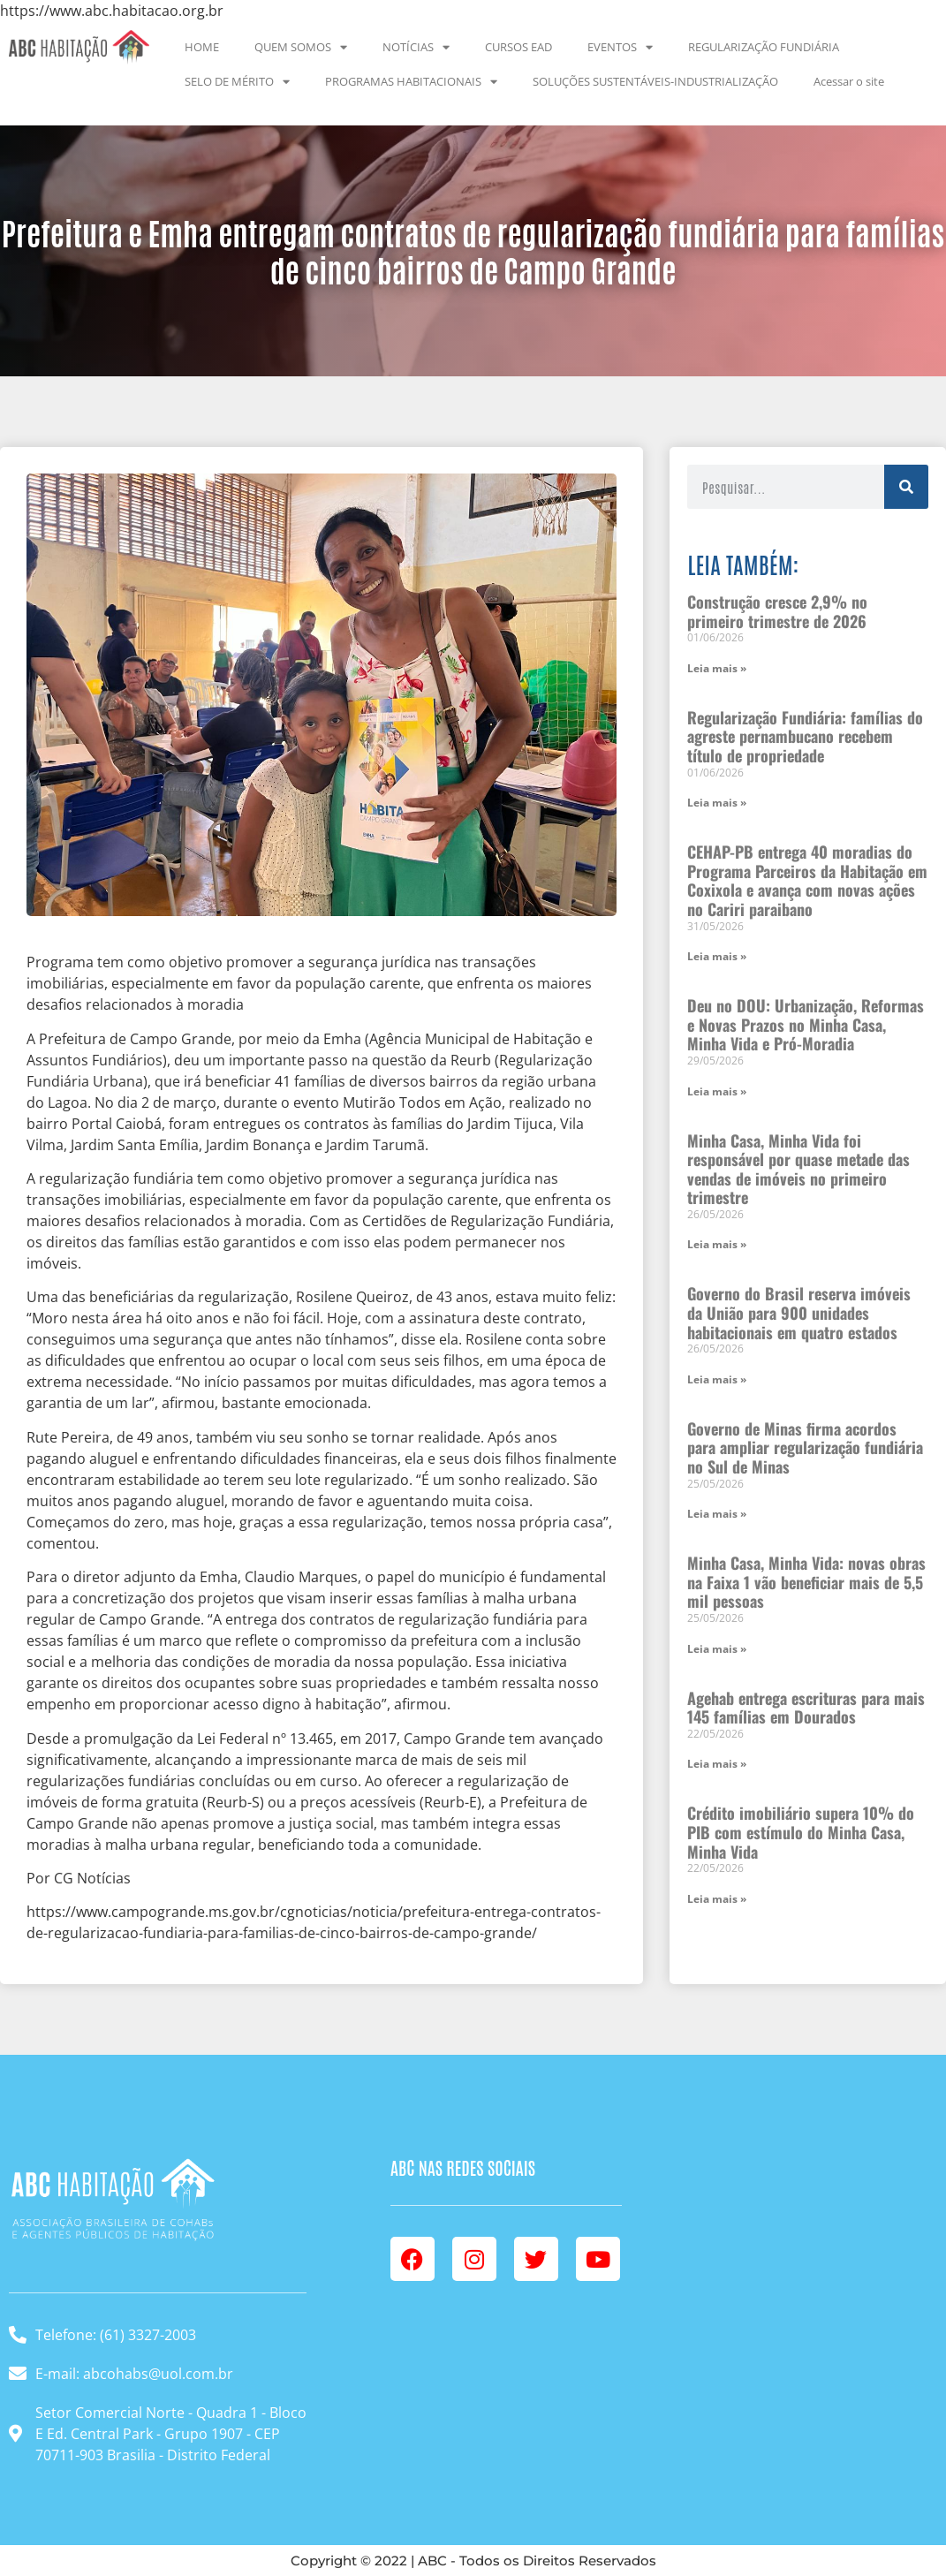 The image size is (946, 2576). I want to click on Regularização Fundiária: famílias do agreste pernambucano recebem título de propriedade, so click(805, 736).